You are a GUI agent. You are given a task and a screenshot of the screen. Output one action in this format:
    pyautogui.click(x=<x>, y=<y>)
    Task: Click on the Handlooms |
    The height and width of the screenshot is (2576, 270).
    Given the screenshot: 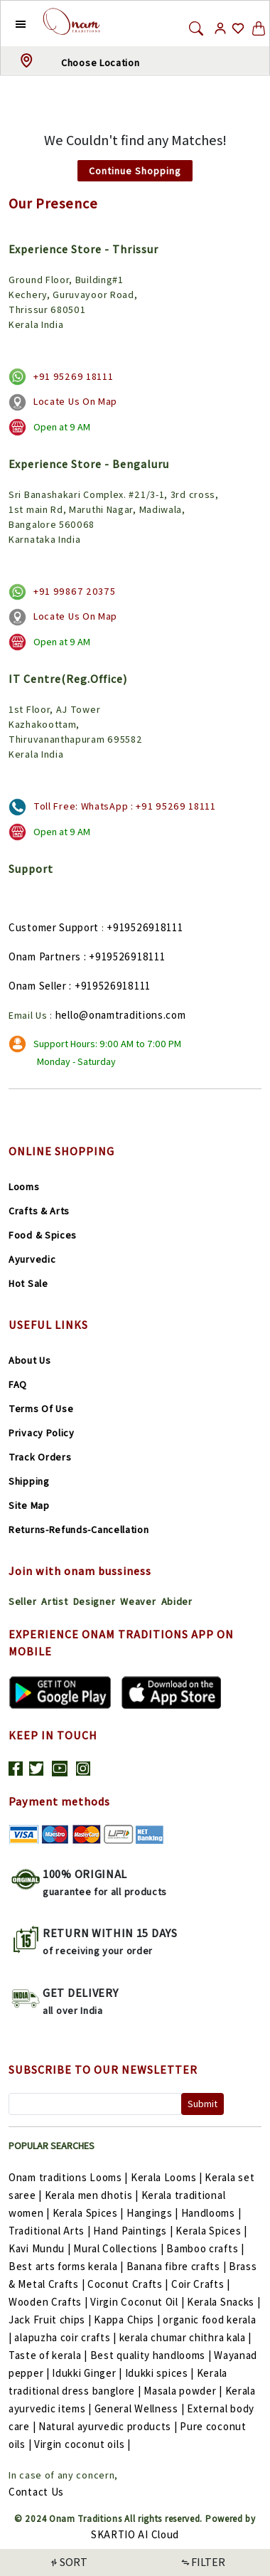 What is the action you would take?
    pyautogui.click(x=211, y=2213)
    